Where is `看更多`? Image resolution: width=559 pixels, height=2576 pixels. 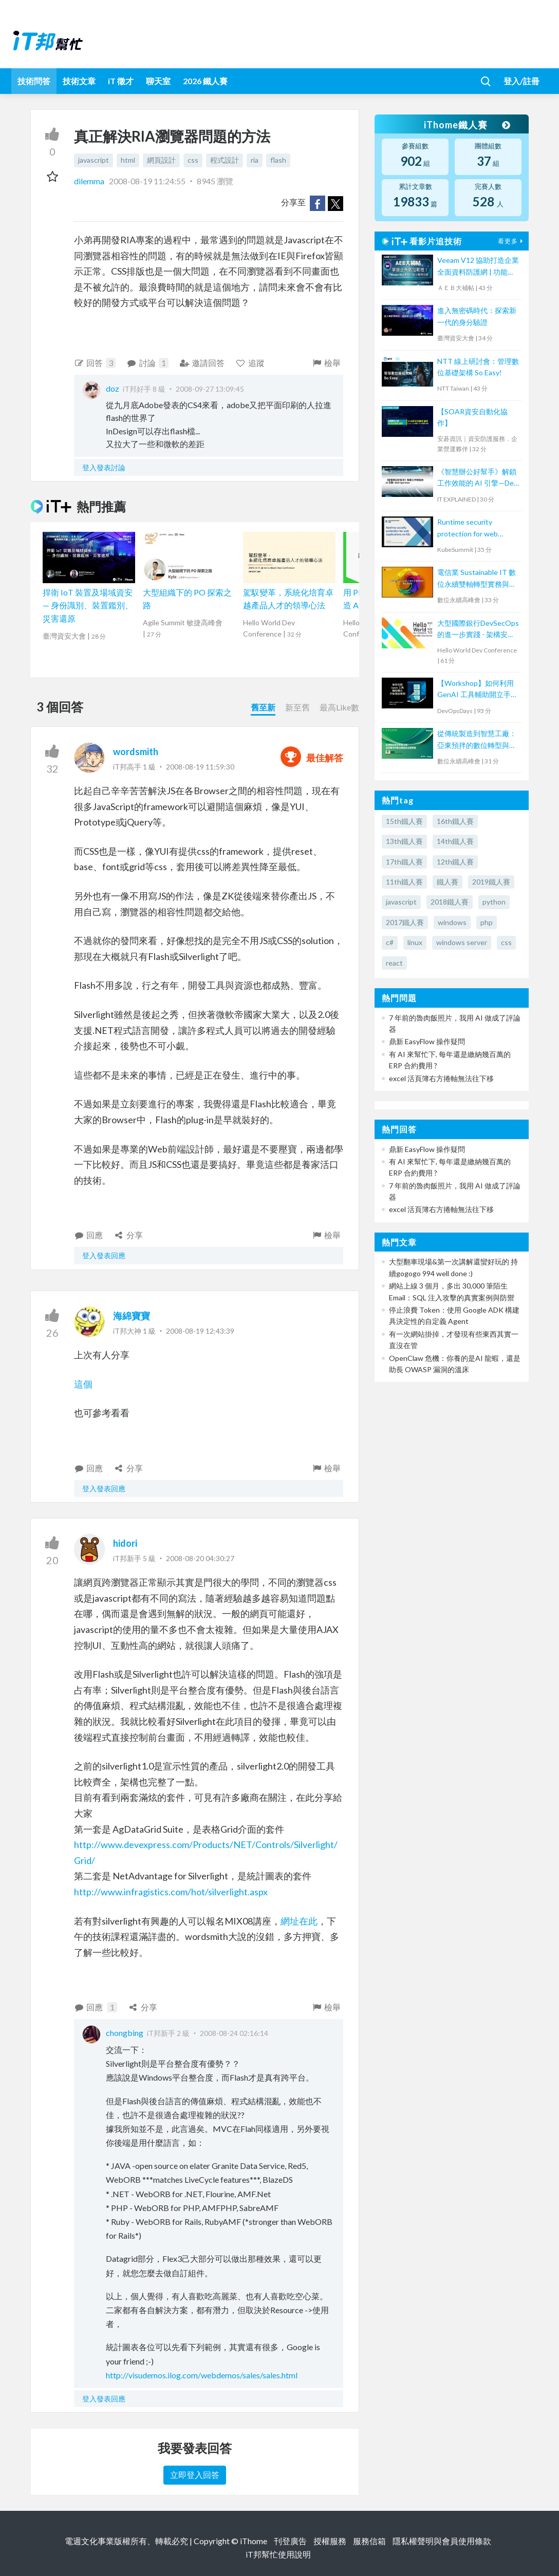
看更多 is located at coordinates (512, 241).